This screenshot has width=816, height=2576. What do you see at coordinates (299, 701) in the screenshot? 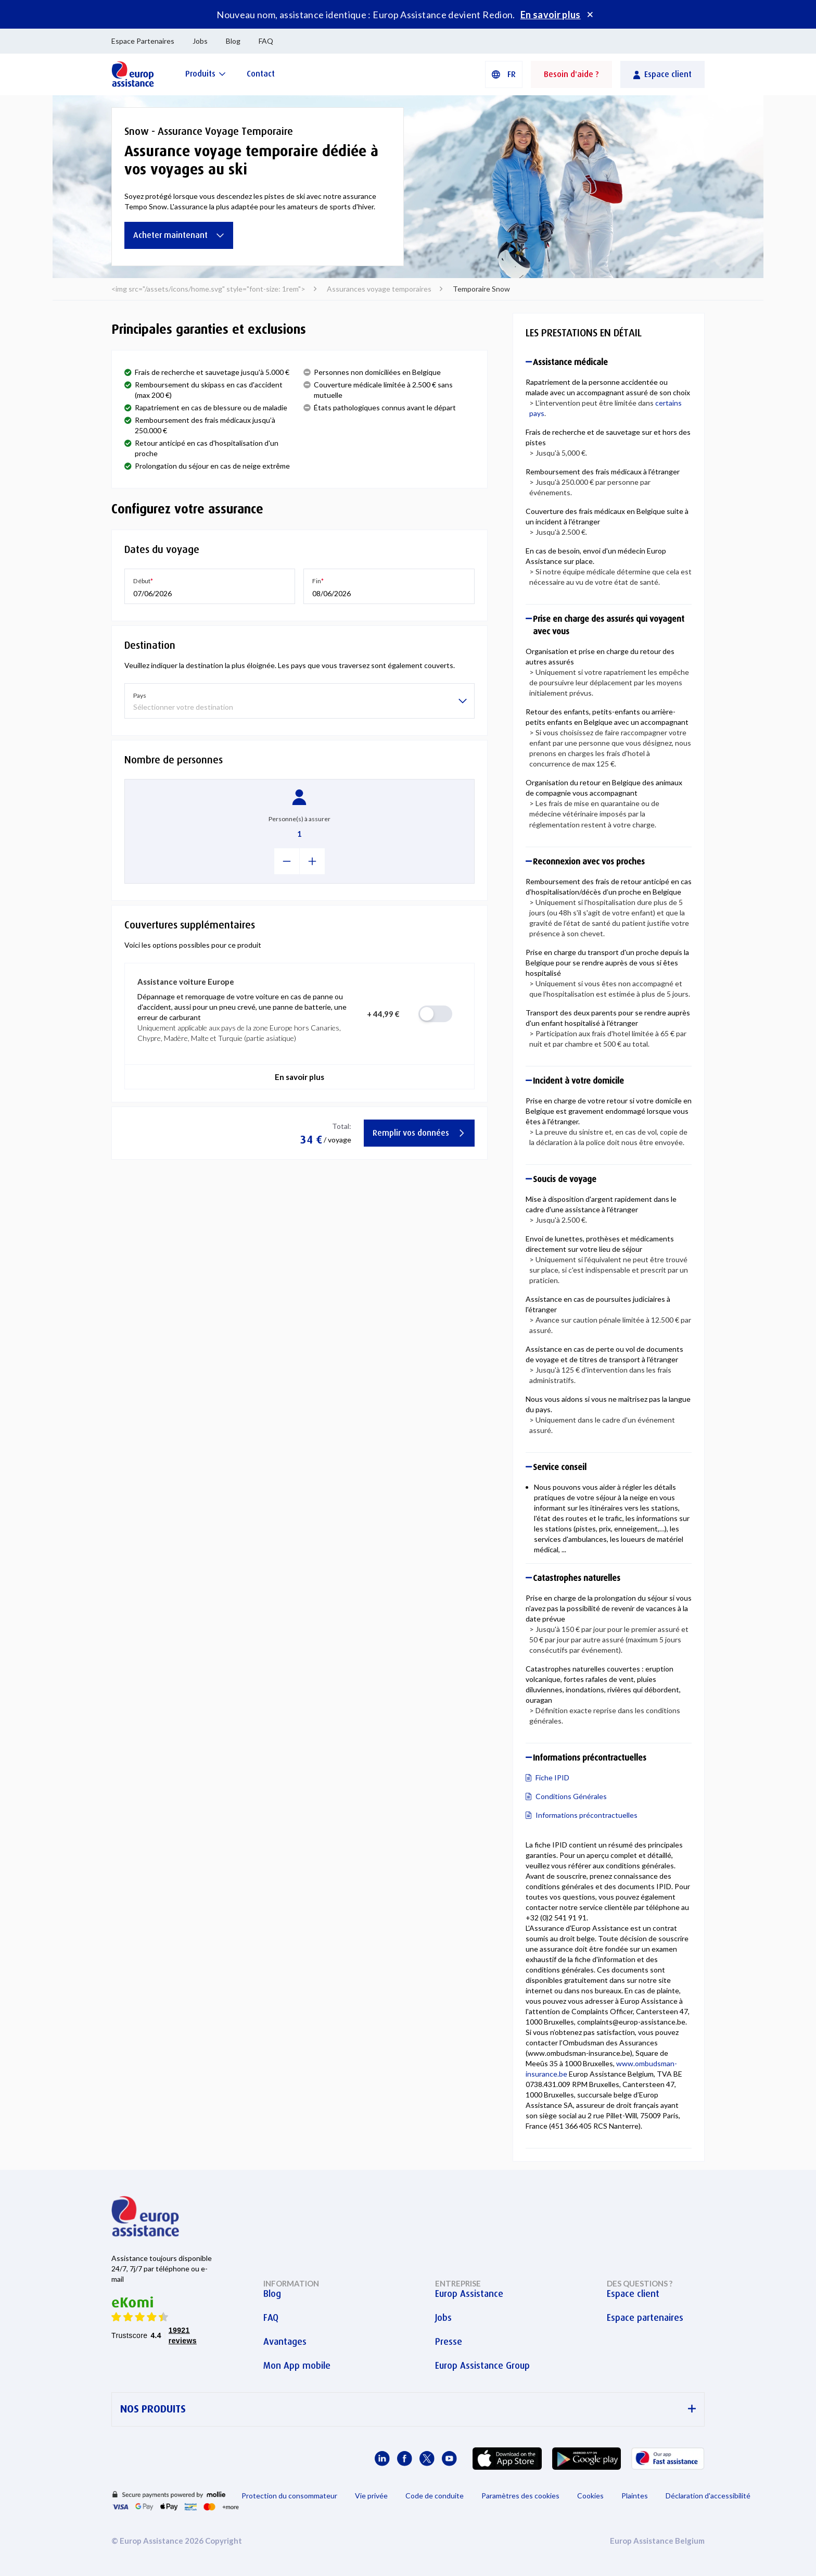
I see `[listbox]` at bounding box center [299, 701].